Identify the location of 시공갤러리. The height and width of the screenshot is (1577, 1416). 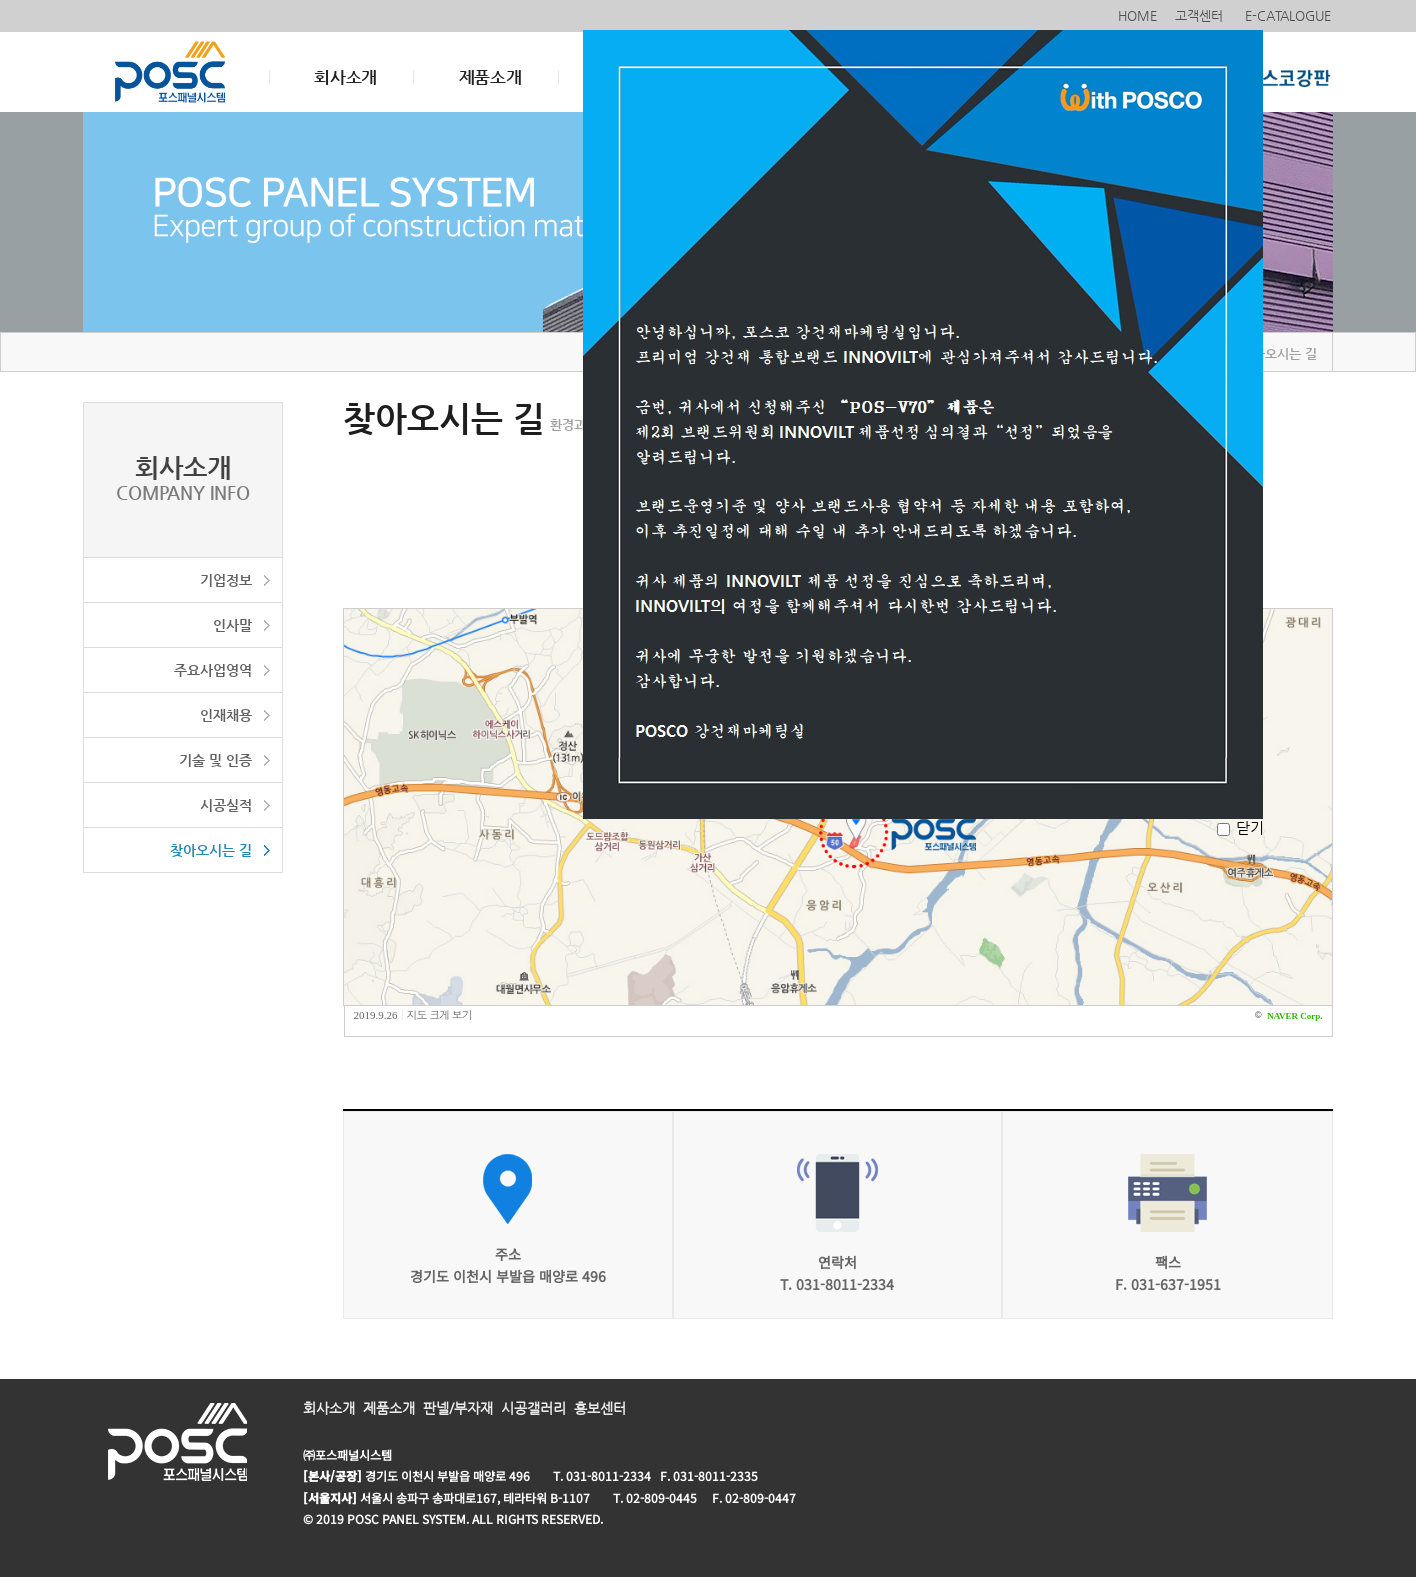
(533, 1408).